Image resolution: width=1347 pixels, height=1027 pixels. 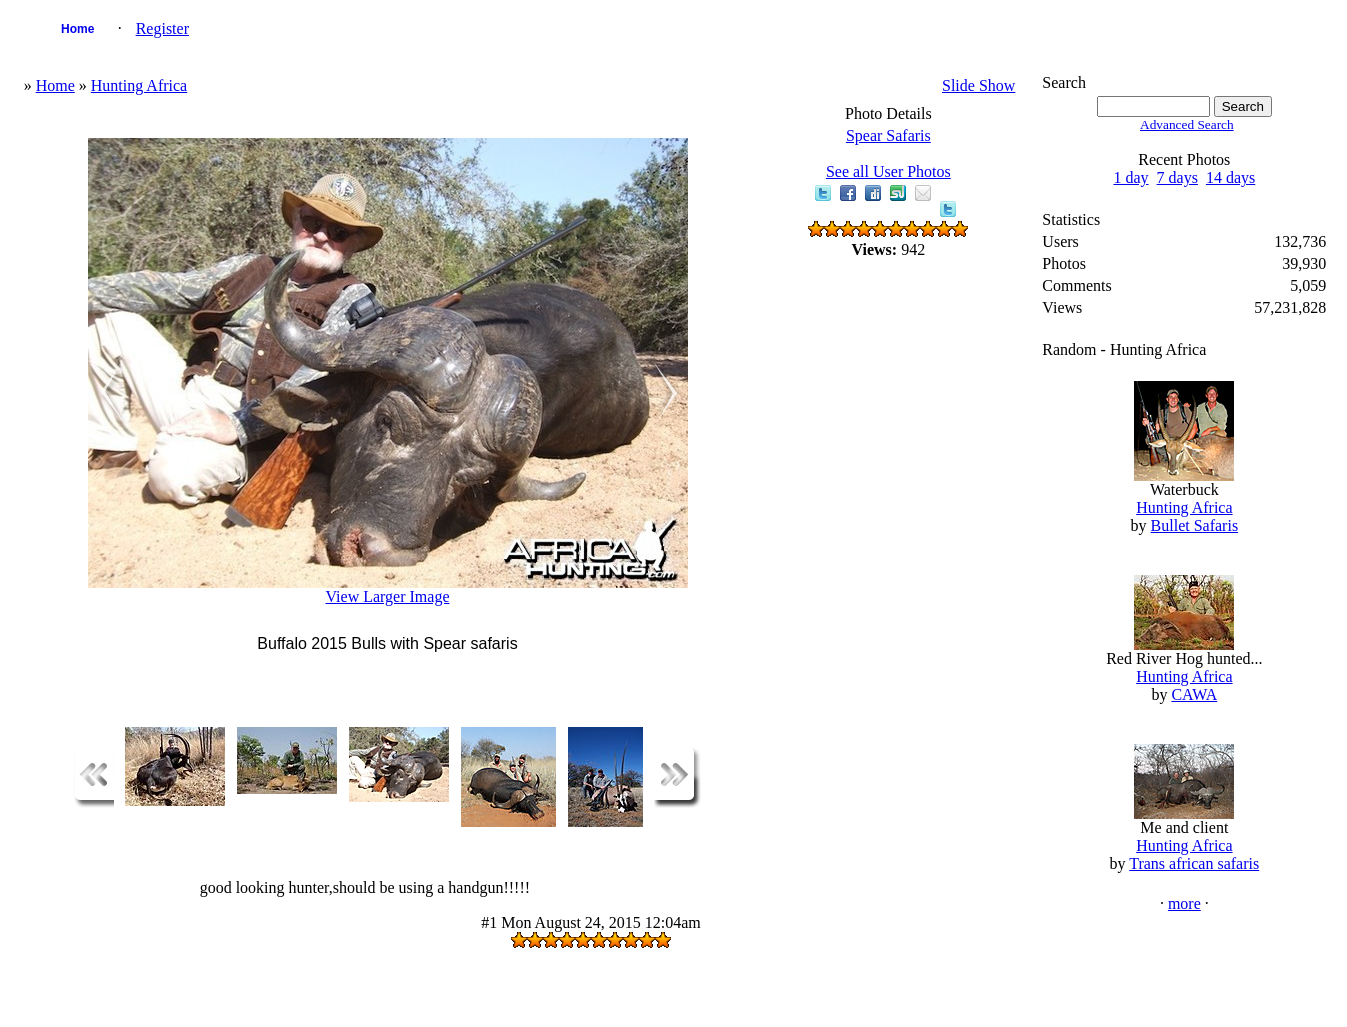 What do you see at coordinates (888, 135) in the screenshot?
I see `Spear Safaris` at bounding box center [888, 135].